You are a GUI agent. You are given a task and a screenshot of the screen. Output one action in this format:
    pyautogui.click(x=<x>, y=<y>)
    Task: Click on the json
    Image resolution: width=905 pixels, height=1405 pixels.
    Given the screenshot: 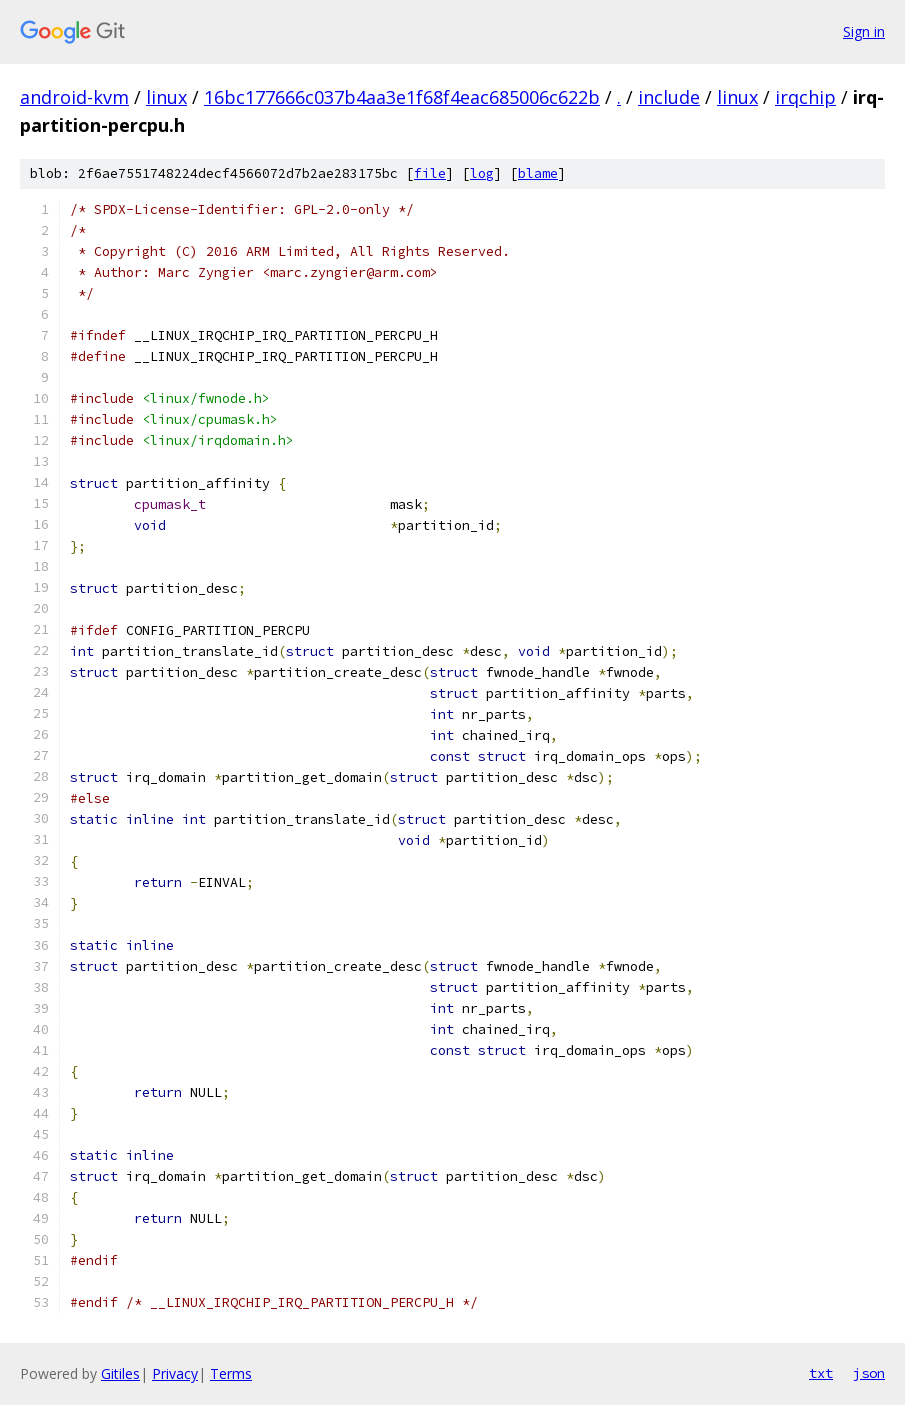 What is the action you would take?
    pyautogui.click(x=869, y=1373)
    